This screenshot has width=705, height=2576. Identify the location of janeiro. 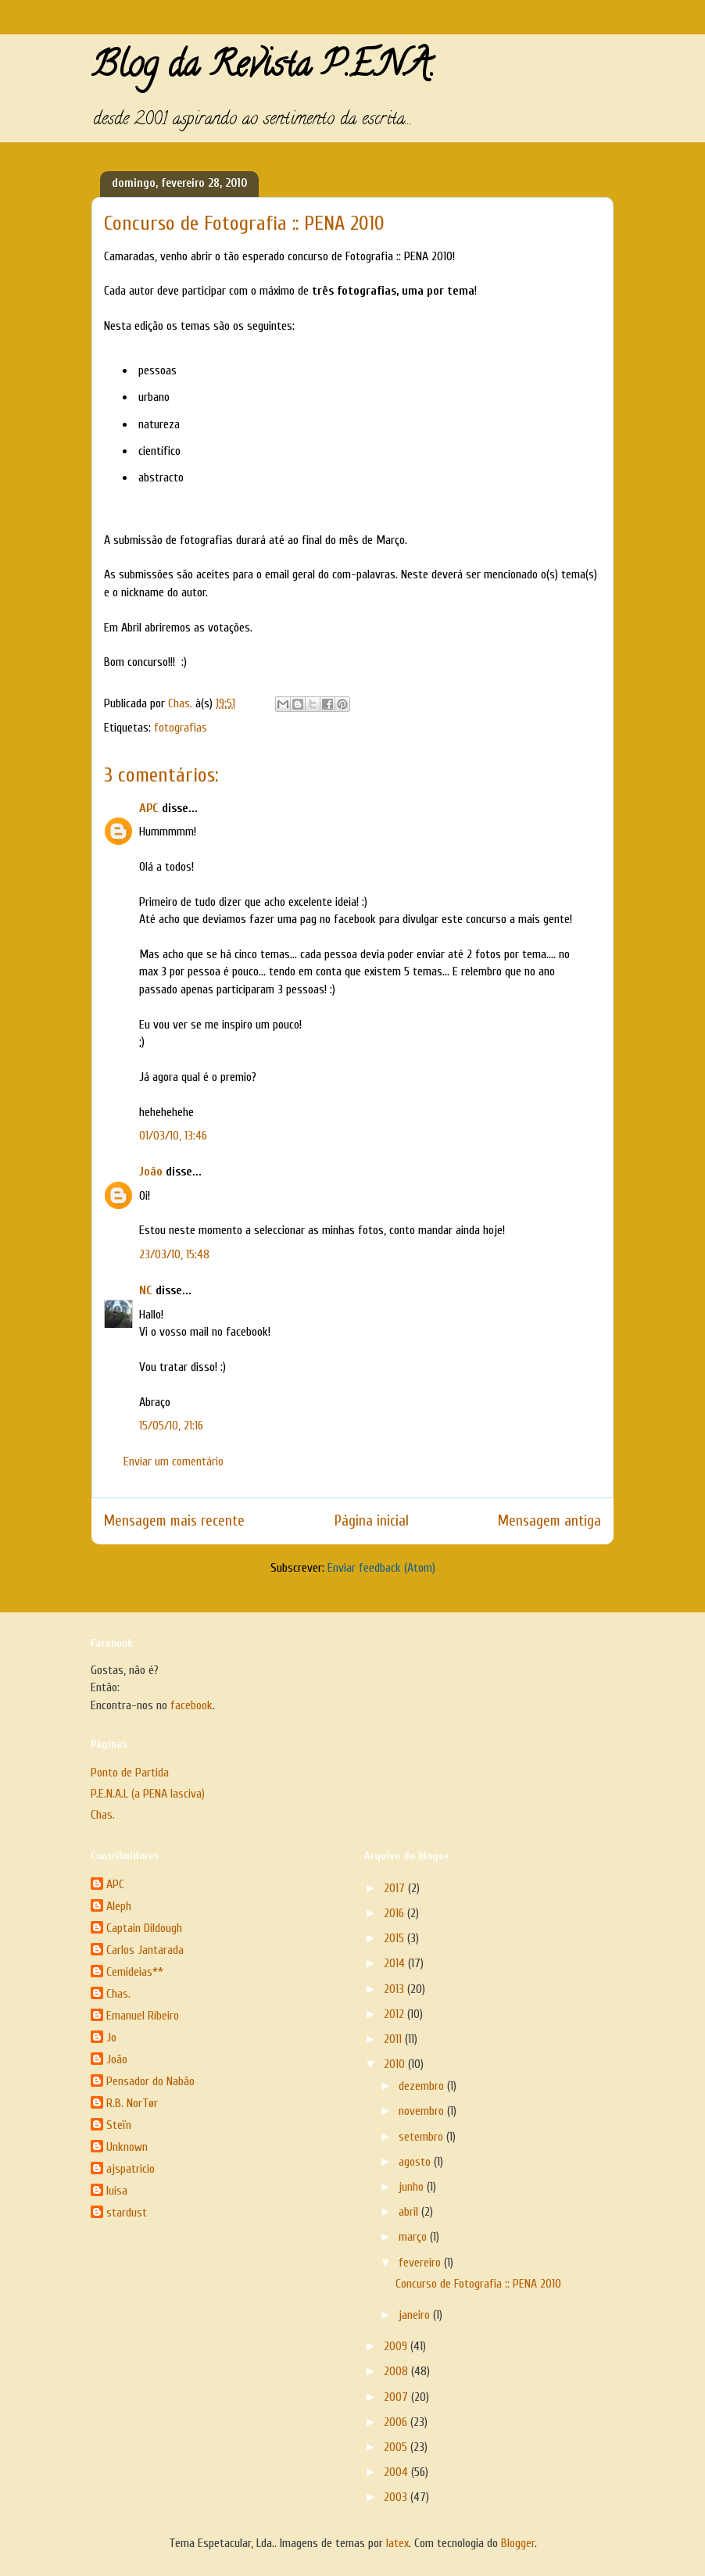
(416, 2315).